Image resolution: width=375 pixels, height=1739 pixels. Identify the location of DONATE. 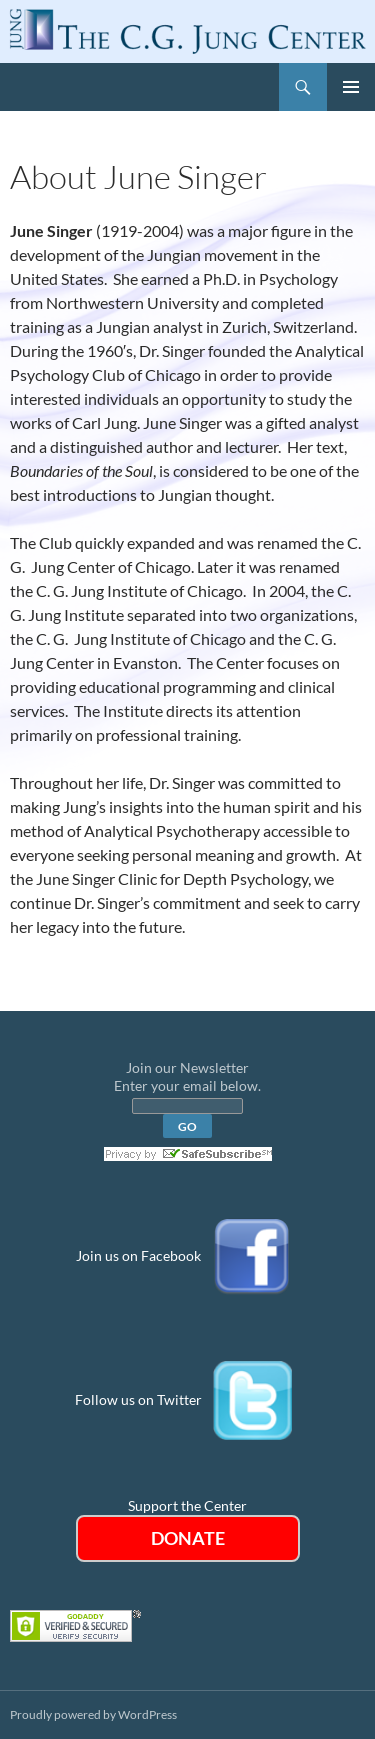
(188, 1538).